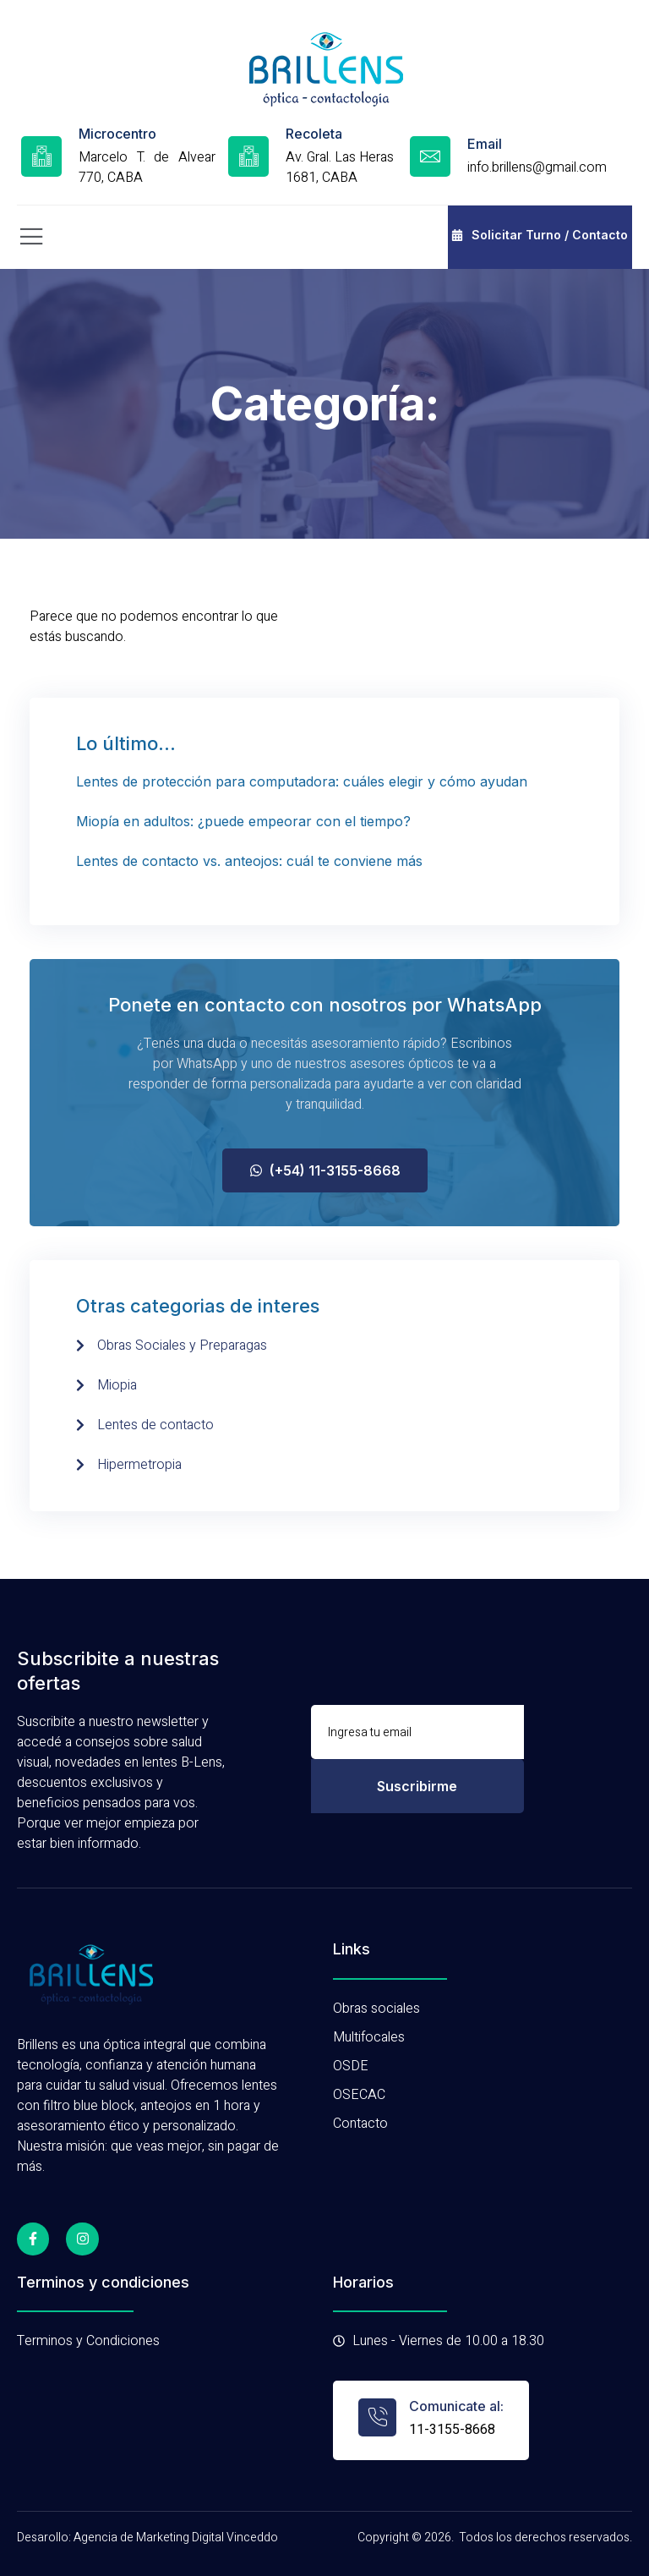 The width and height of the screenshot is (649, 2576). I want to click on Agencia de Marketing Digital Vinceddo, so click(176, 2537).